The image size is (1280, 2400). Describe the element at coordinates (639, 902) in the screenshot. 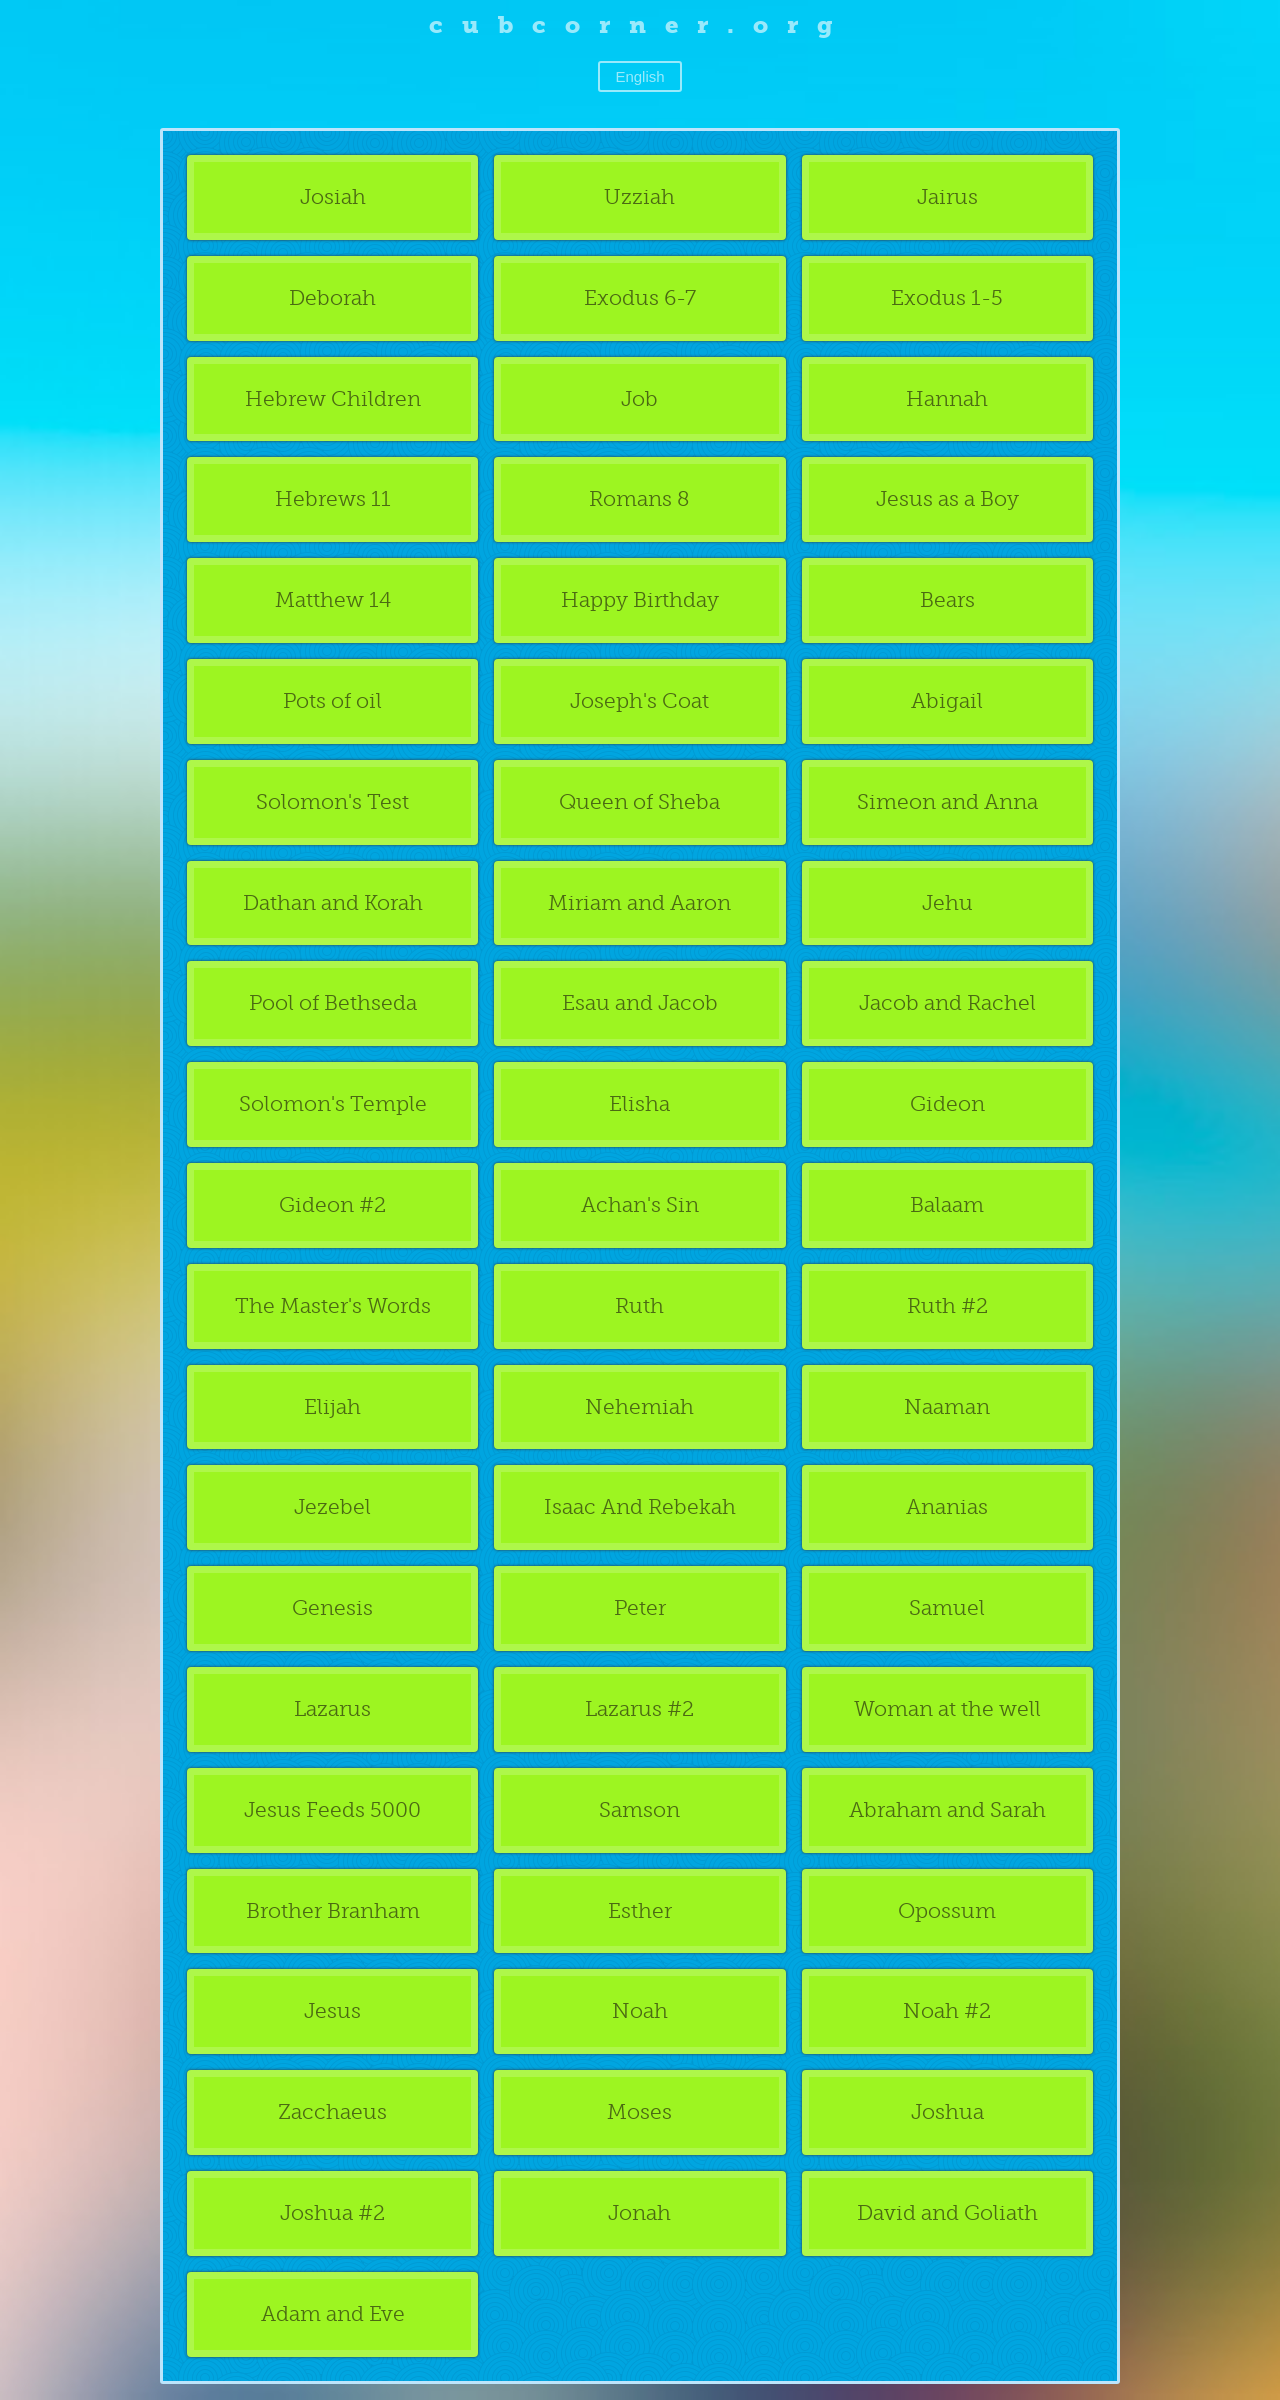

I see `Miriam and Aaron` at that location.